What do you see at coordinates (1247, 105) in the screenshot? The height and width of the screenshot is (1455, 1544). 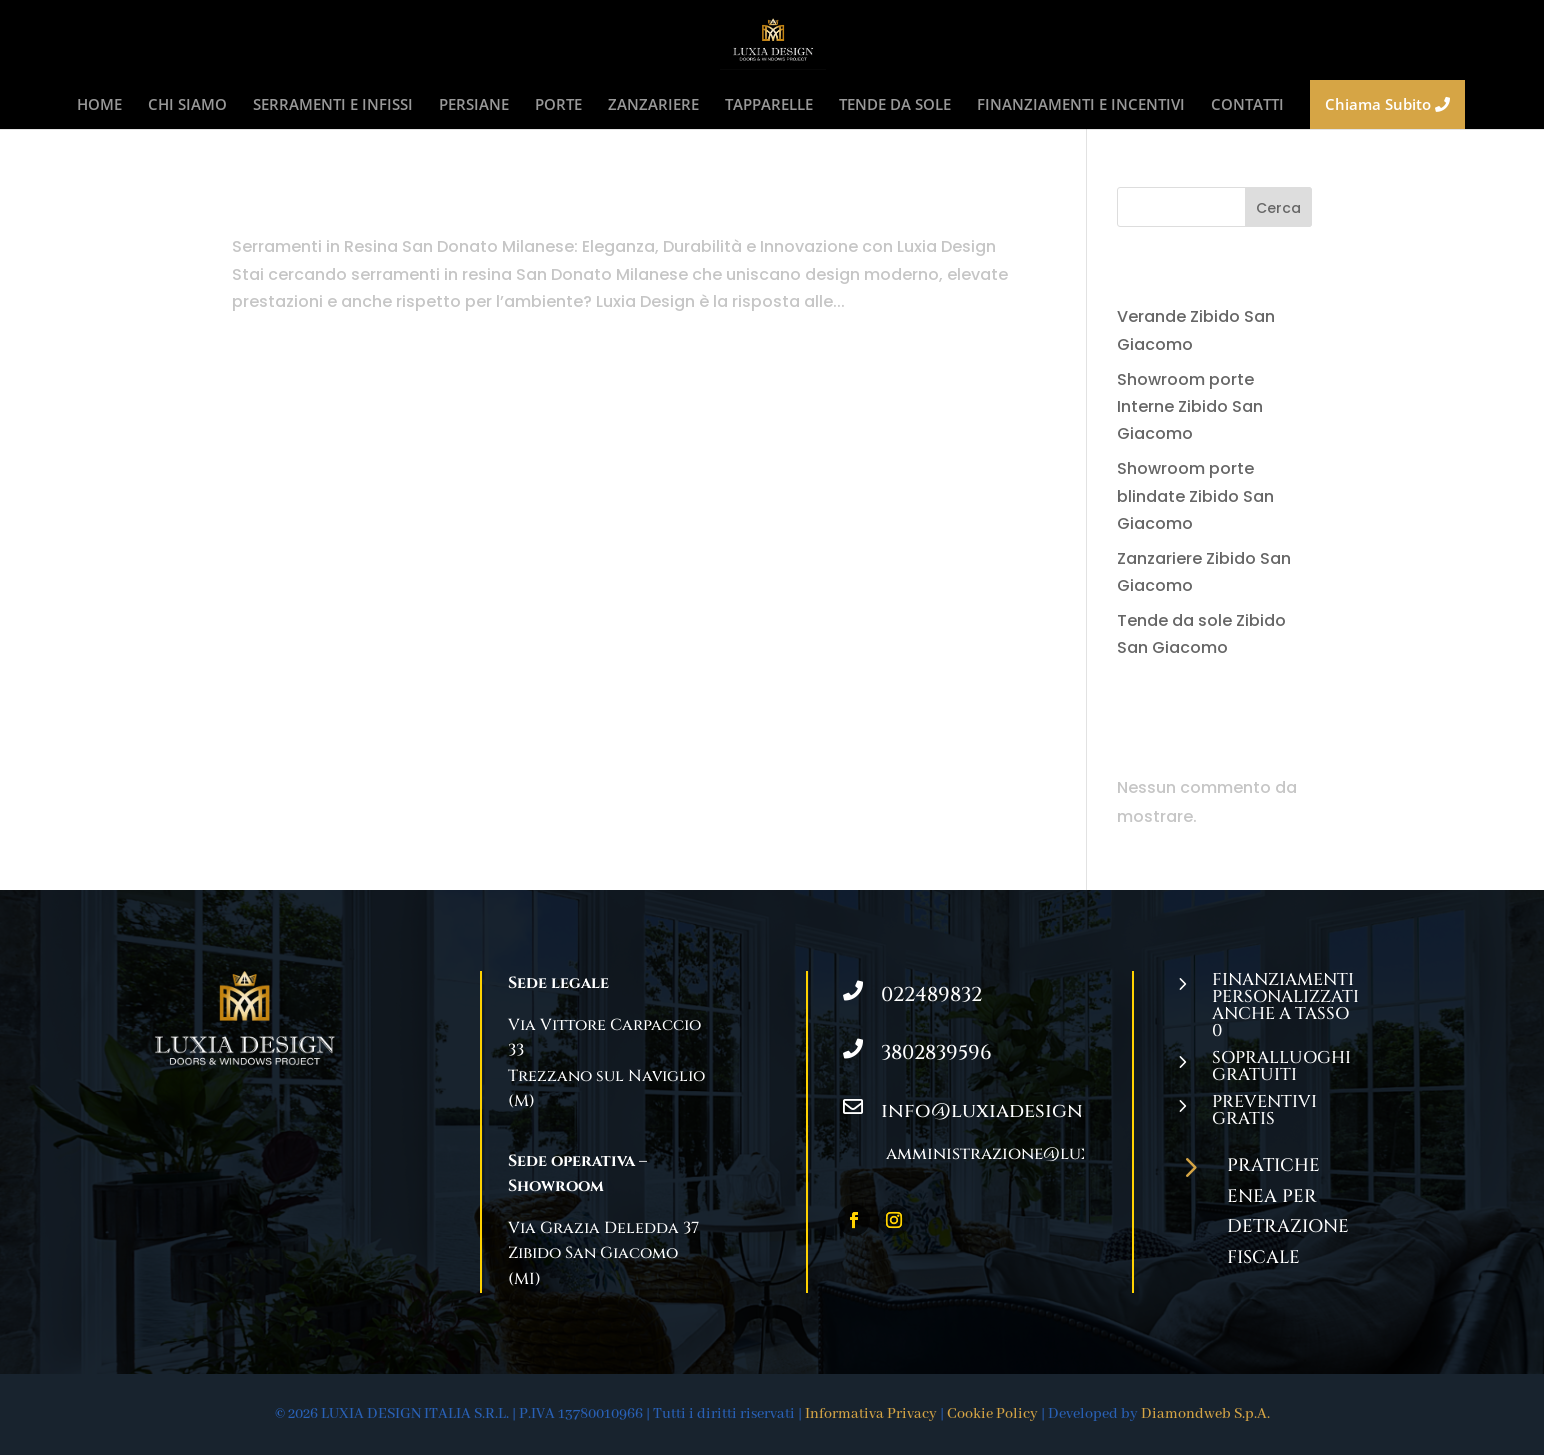 I see `CONTATTI` at bounding box center [1247, 105].